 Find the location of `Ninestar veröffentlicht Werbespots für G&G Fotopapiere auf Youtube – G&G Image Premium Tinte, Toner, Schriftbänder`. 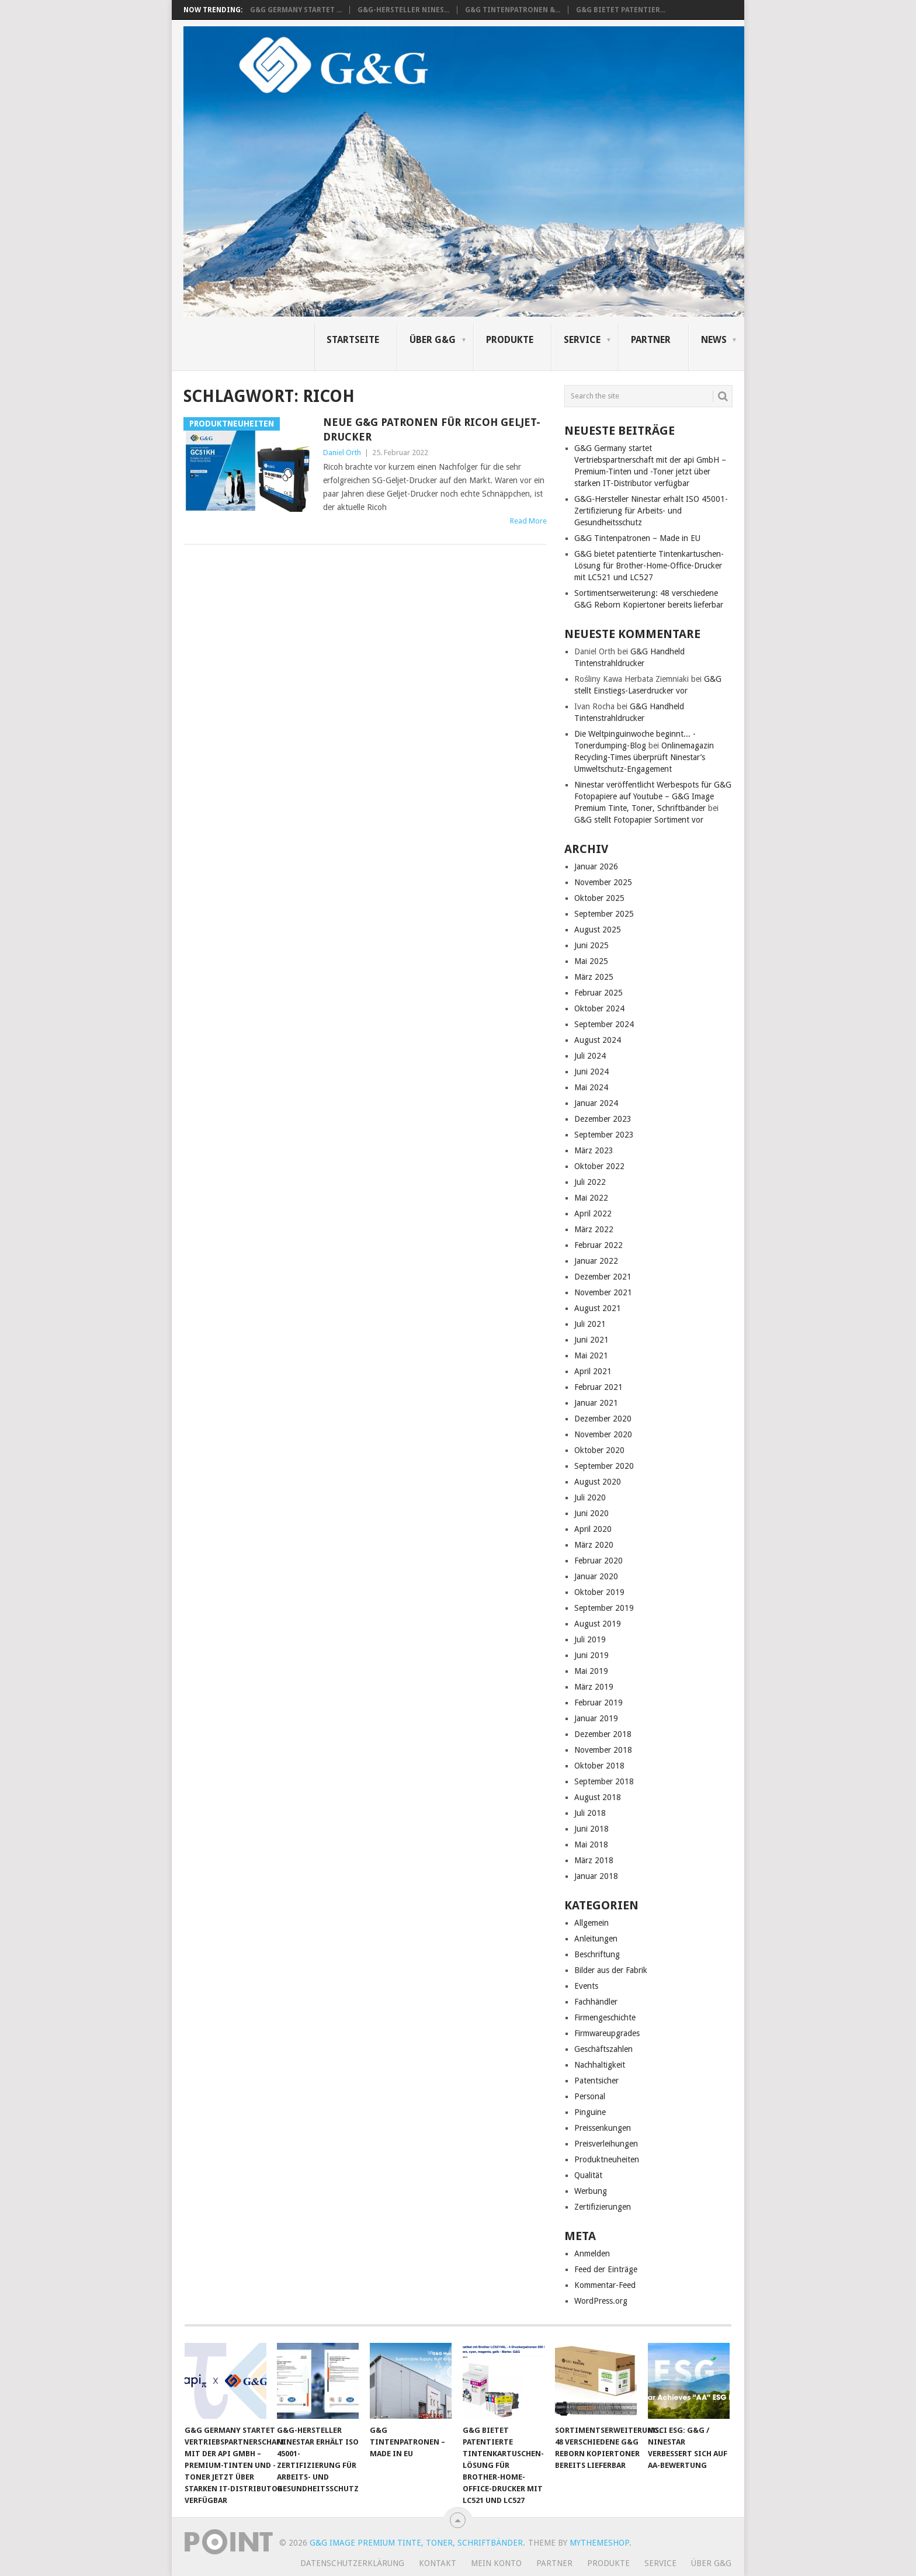

Ninestar veröffentlicht Werbespots für G&G Fotopapiere auf Youtube – G&G Image Premium Tinte, Toner, Schriftbänder is located at coordinates (652, 796).